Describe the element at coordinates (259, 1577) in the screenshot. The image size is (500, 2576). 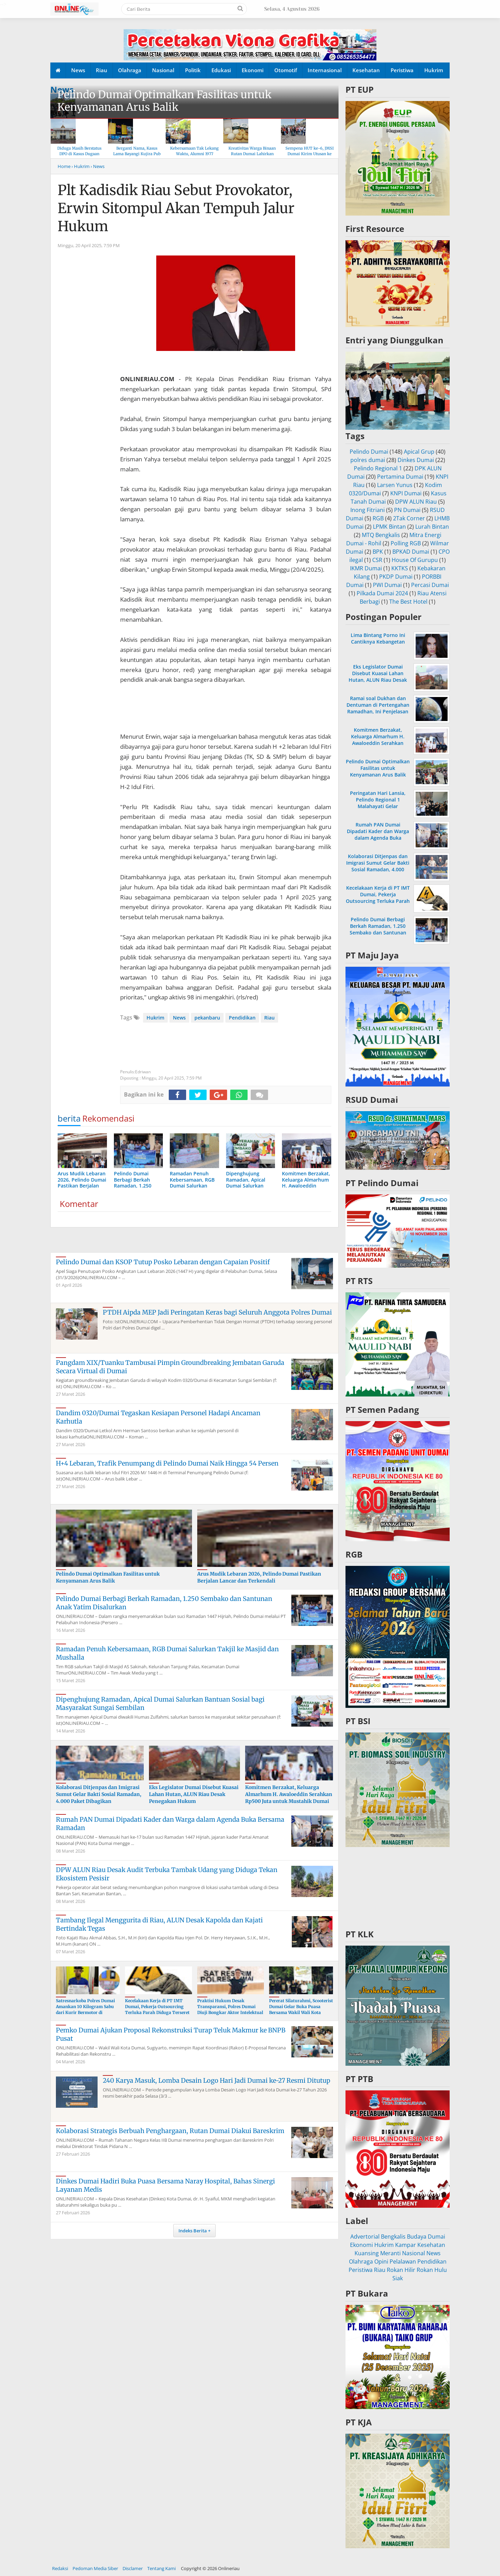
I see `Arus Mudik Lebaran 2026, Pelindo Dumai Pastikan Berjalan Lancar dan Terkendali` at that location.